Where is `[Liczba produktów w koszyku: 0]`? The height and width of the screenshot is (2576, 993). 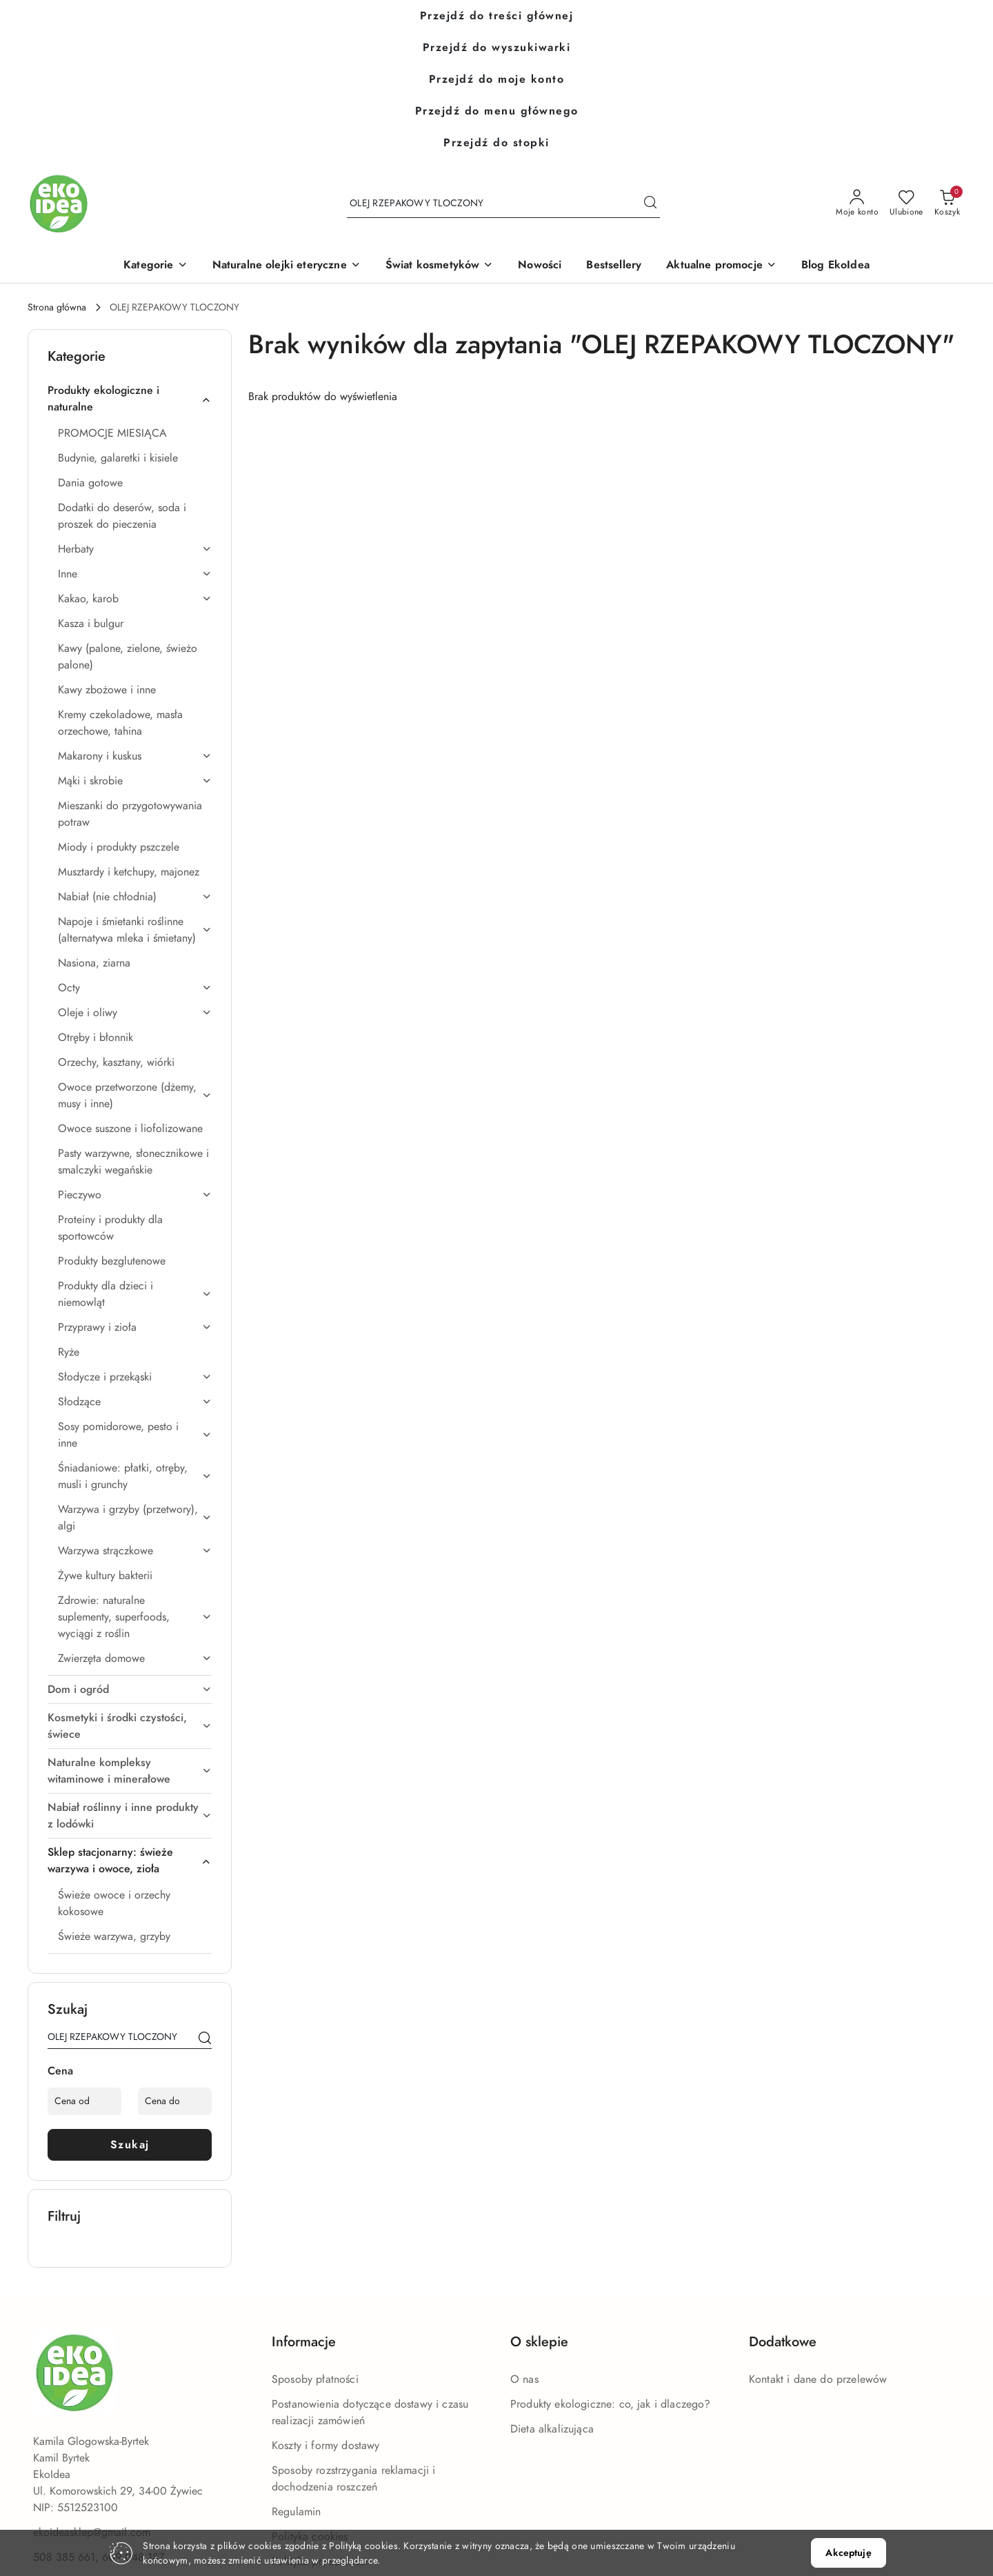
[Liczba produktów w koszyku: 0] is located at coordinates (947, 203).